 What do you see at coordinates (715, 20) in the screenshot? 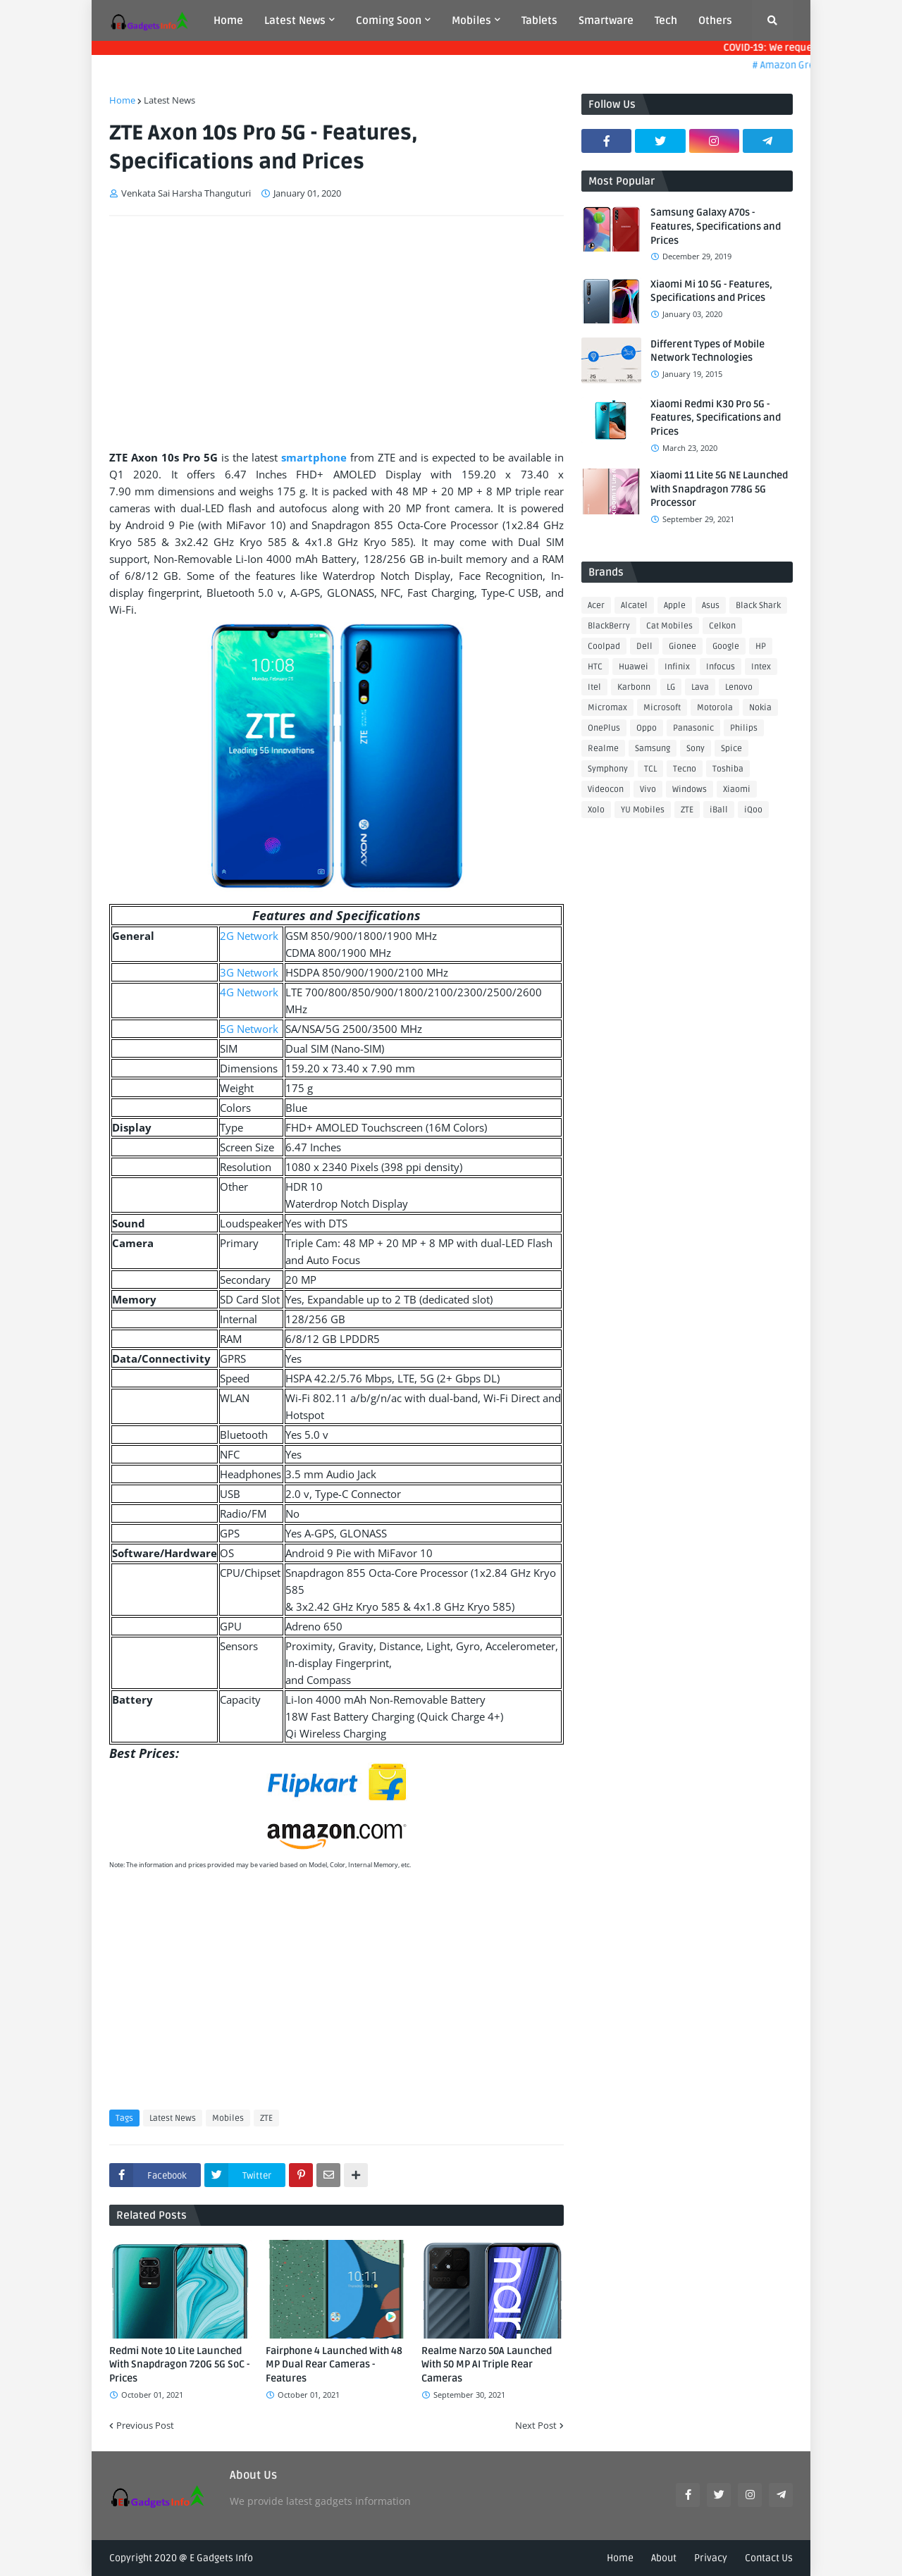
I see `Others [menuitem]` at bounding box center [715, 20].